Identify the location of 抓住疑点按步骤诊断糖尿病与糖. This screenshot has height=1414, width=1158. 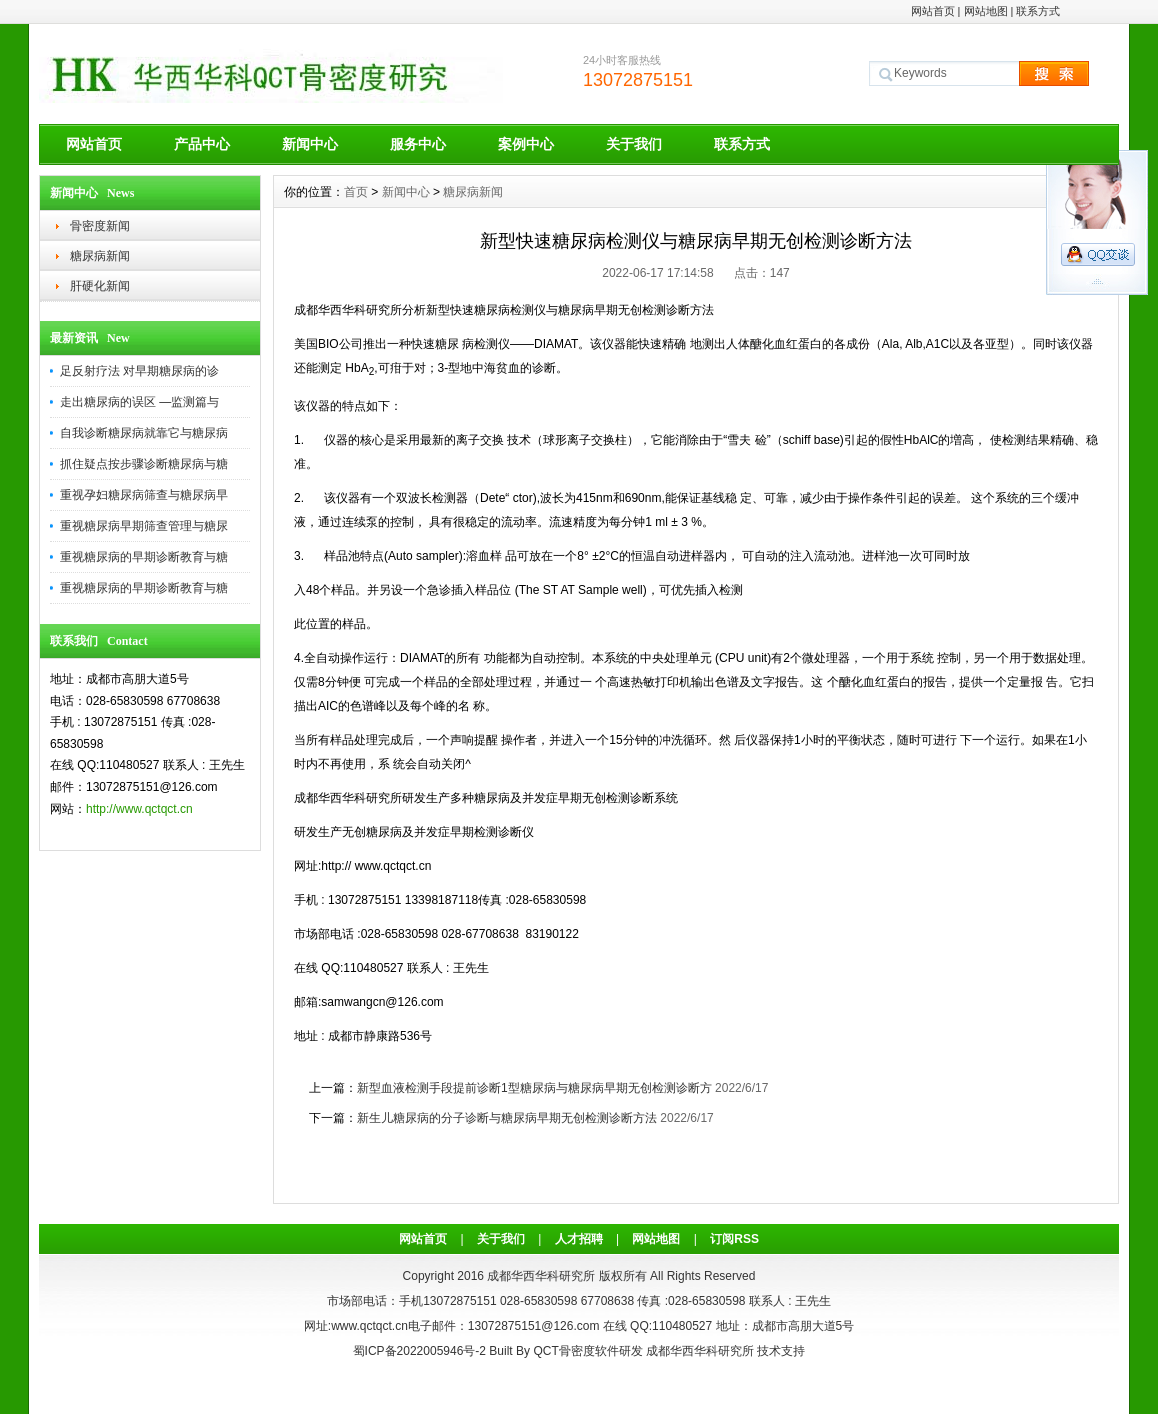
(144, 464).